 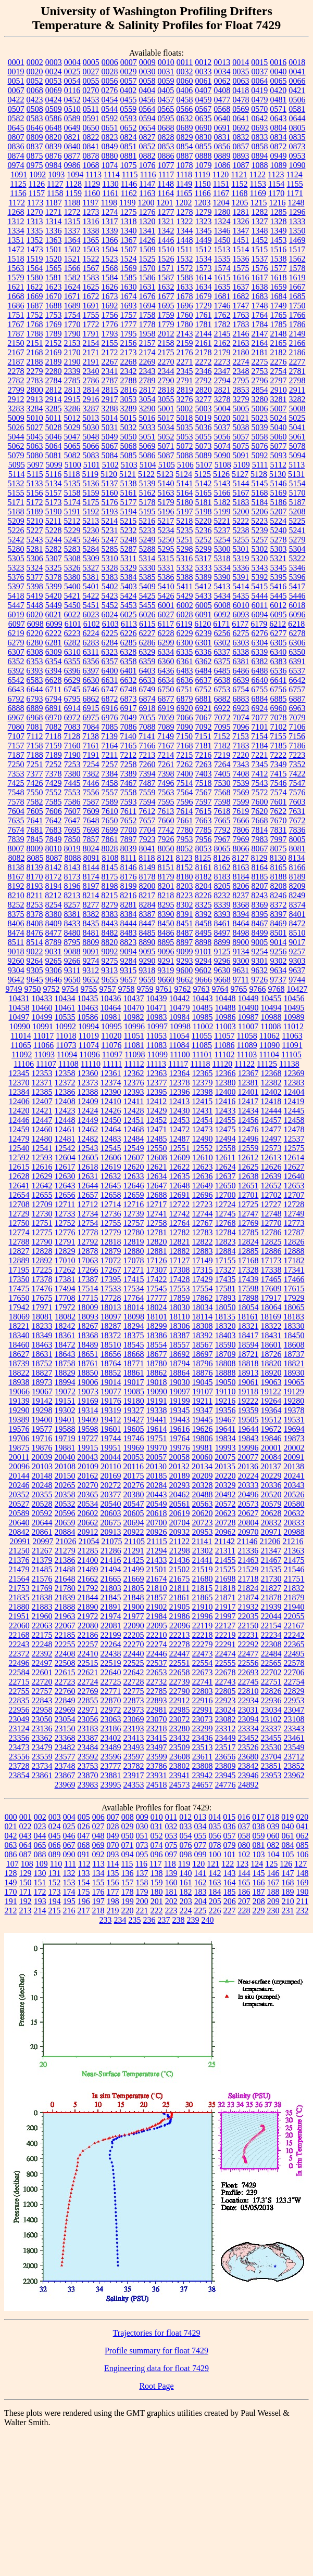 I want to click on 12617, so click(x=65, y=1166).